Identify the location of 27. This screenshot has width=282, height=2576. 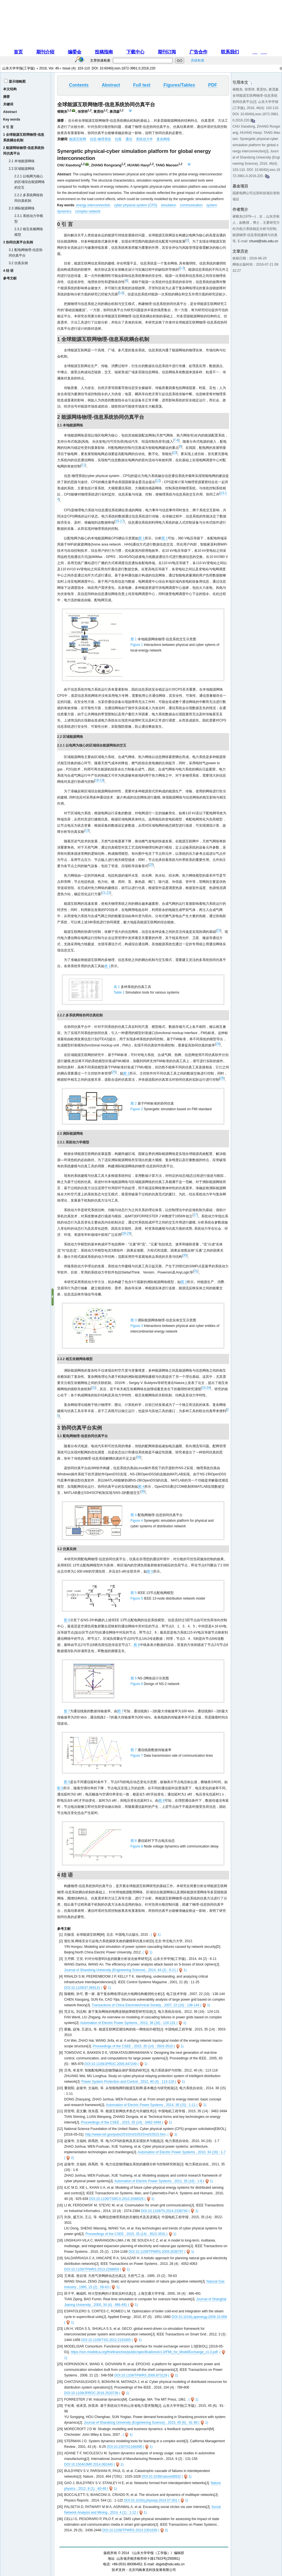
(195, 1215).